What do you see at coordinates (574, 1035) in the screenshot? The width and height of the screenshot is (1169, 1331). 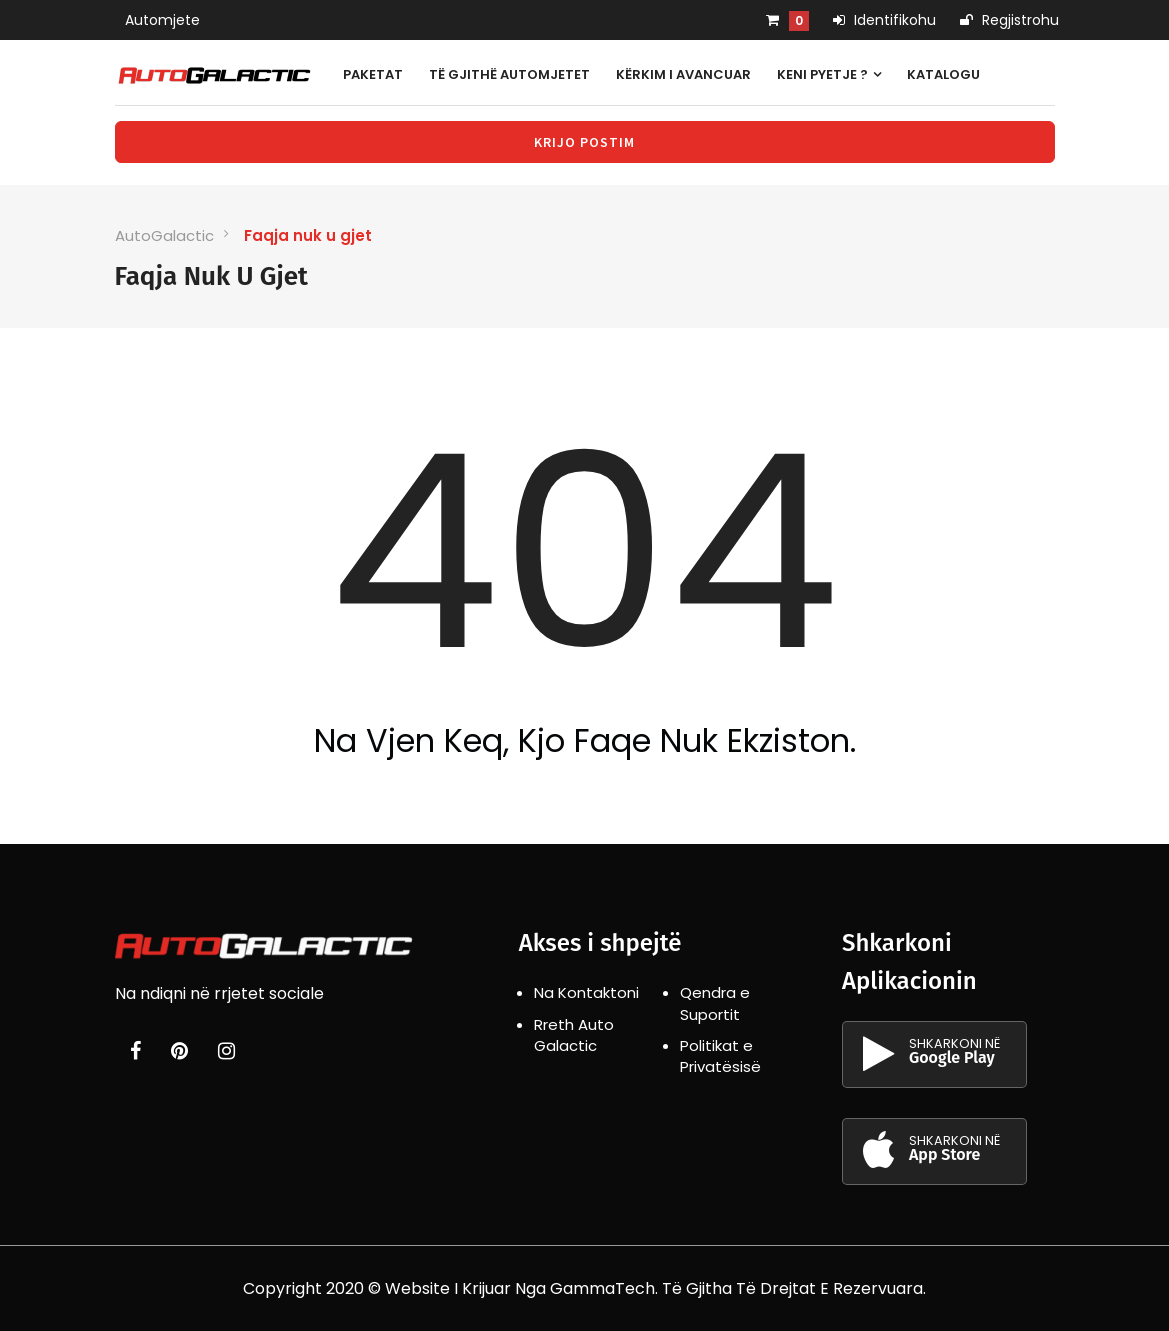 I see `Rreth Auto Galactic` at bounding box center [574, 1035].